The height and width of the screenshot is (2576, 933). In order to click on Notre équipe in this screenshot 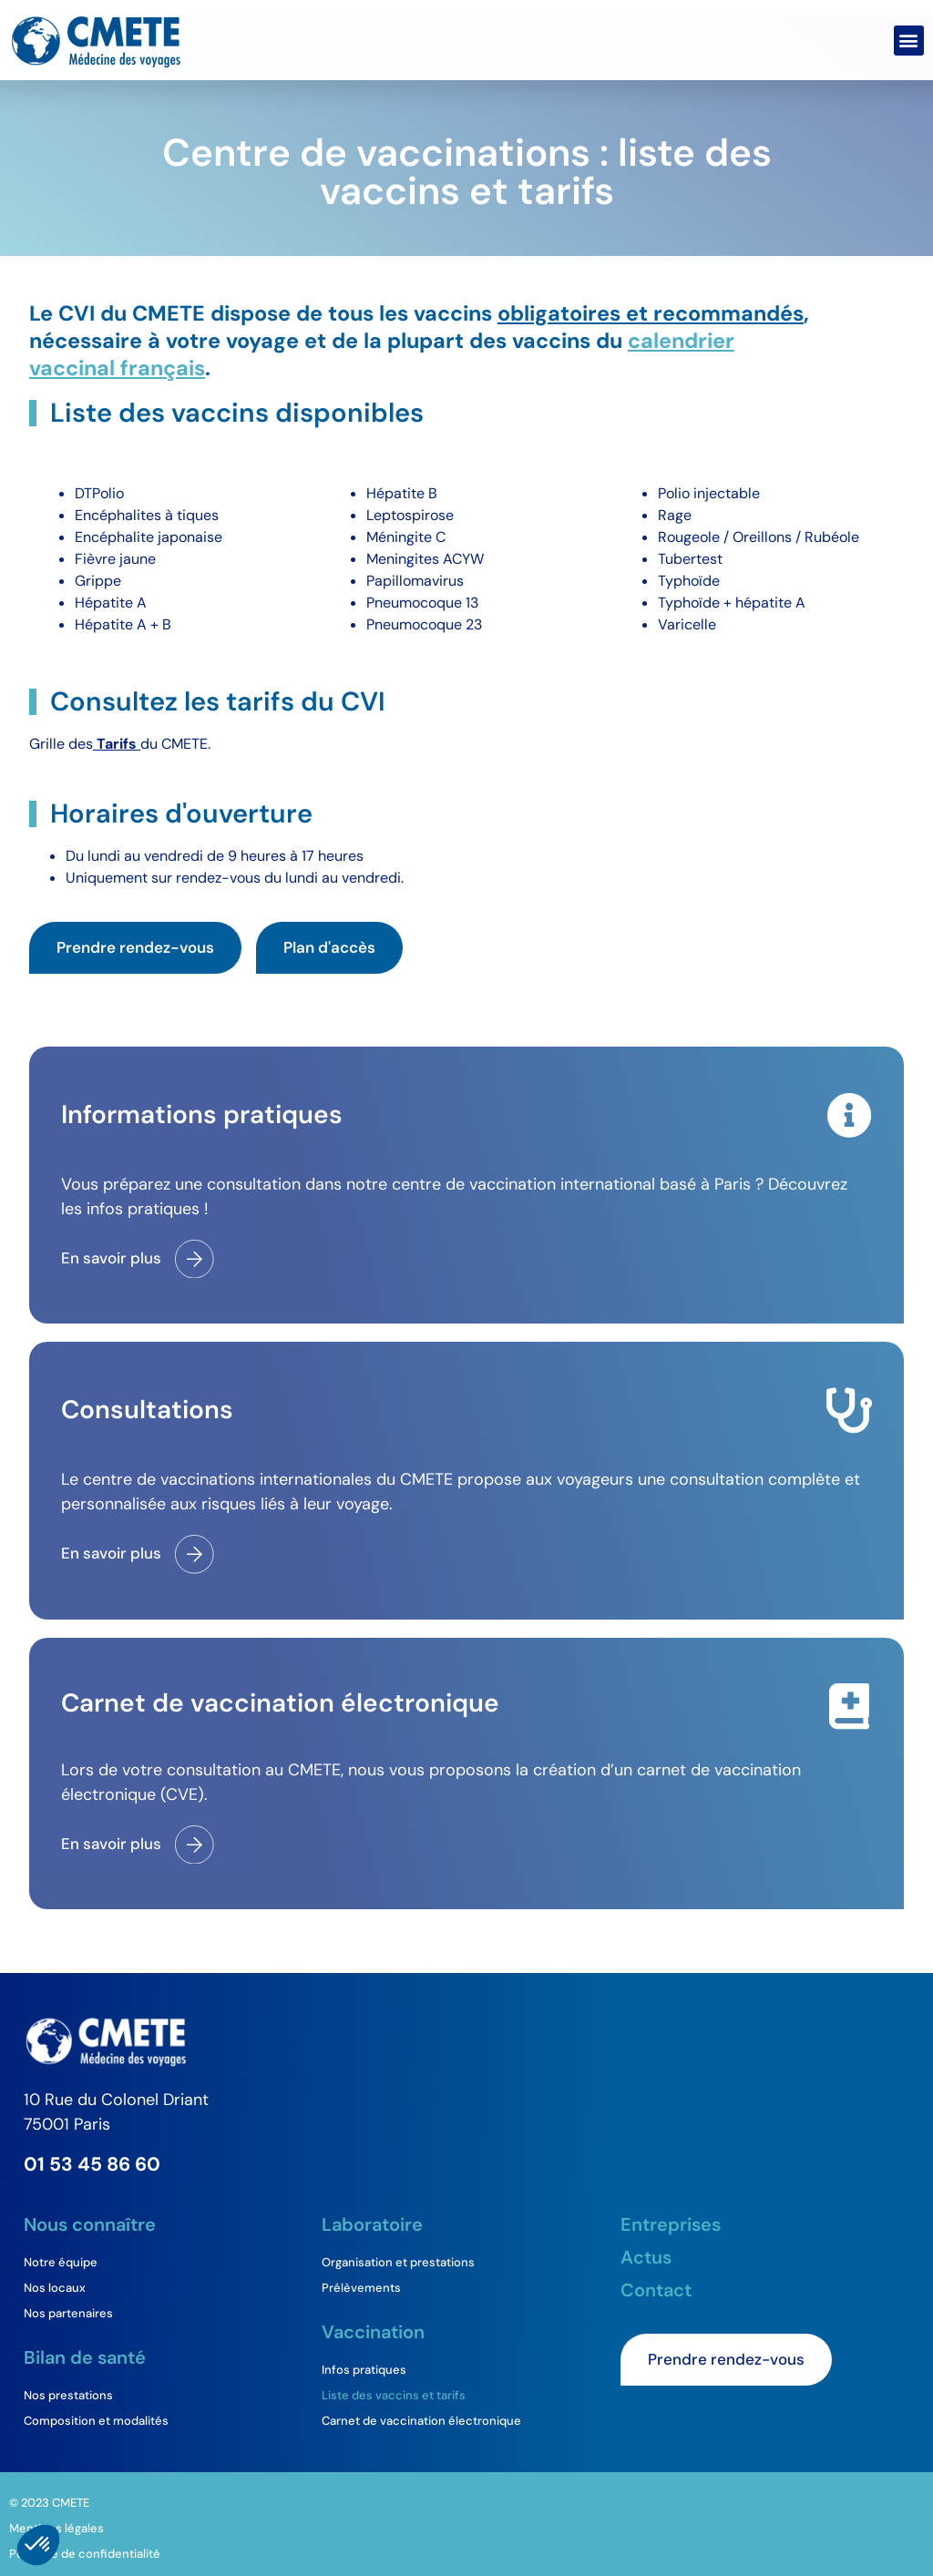, I will do `click(60, 2262)`.